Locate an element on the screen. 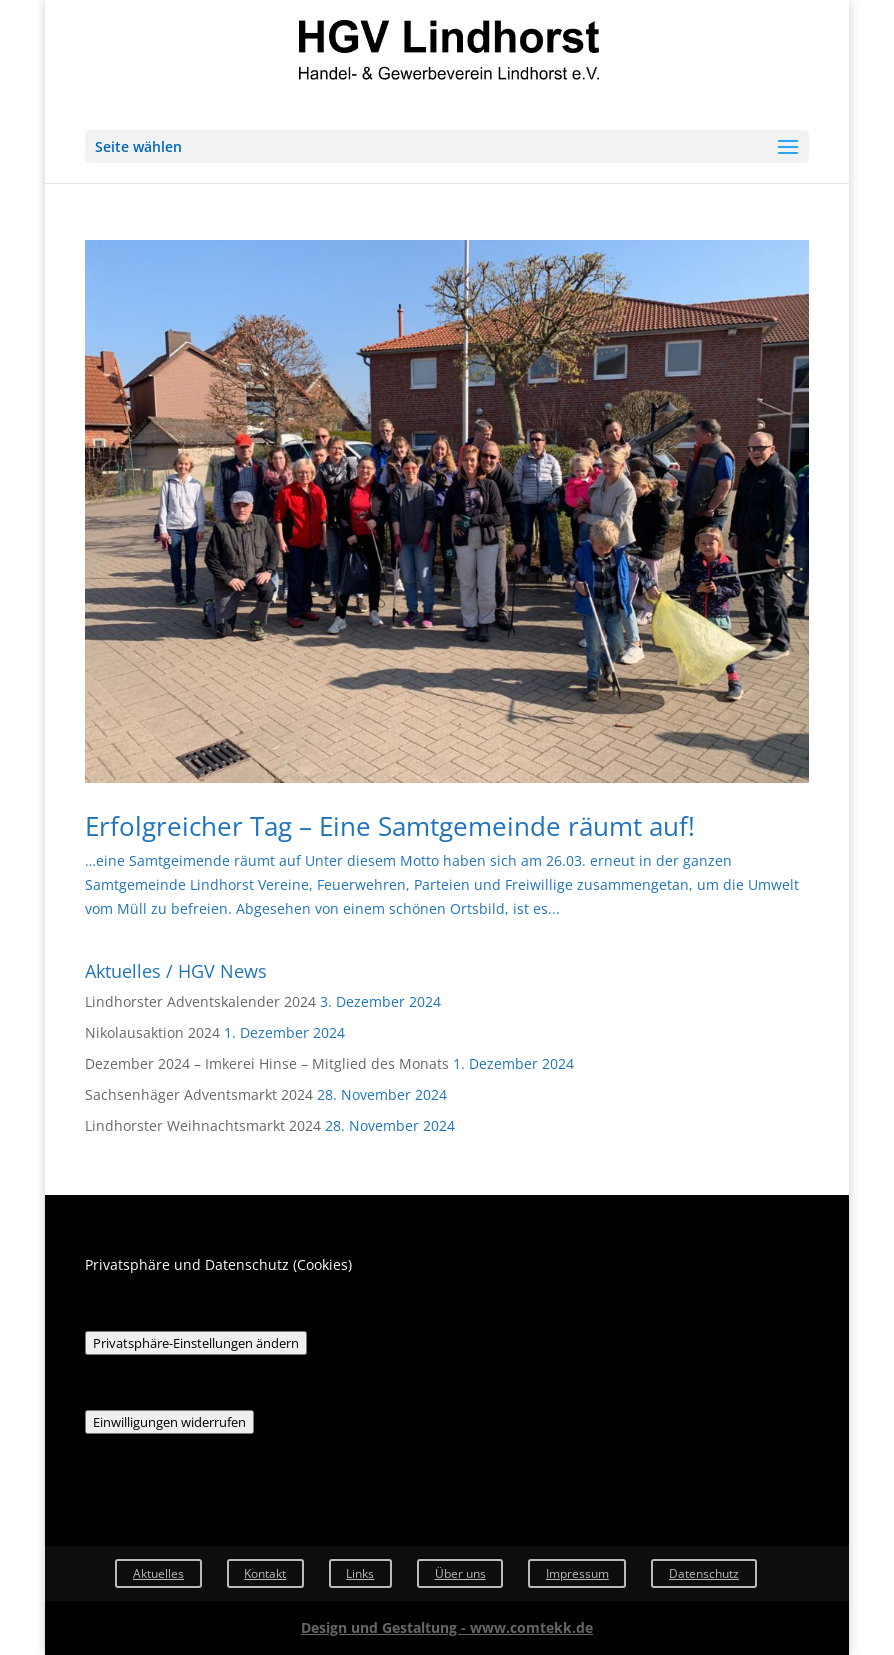 The width and height of the screenshot is (894, 1655). Dezember 2024 – Imkerei Hinse – Mitglied des Monats is located at coordinates (267, 1063).